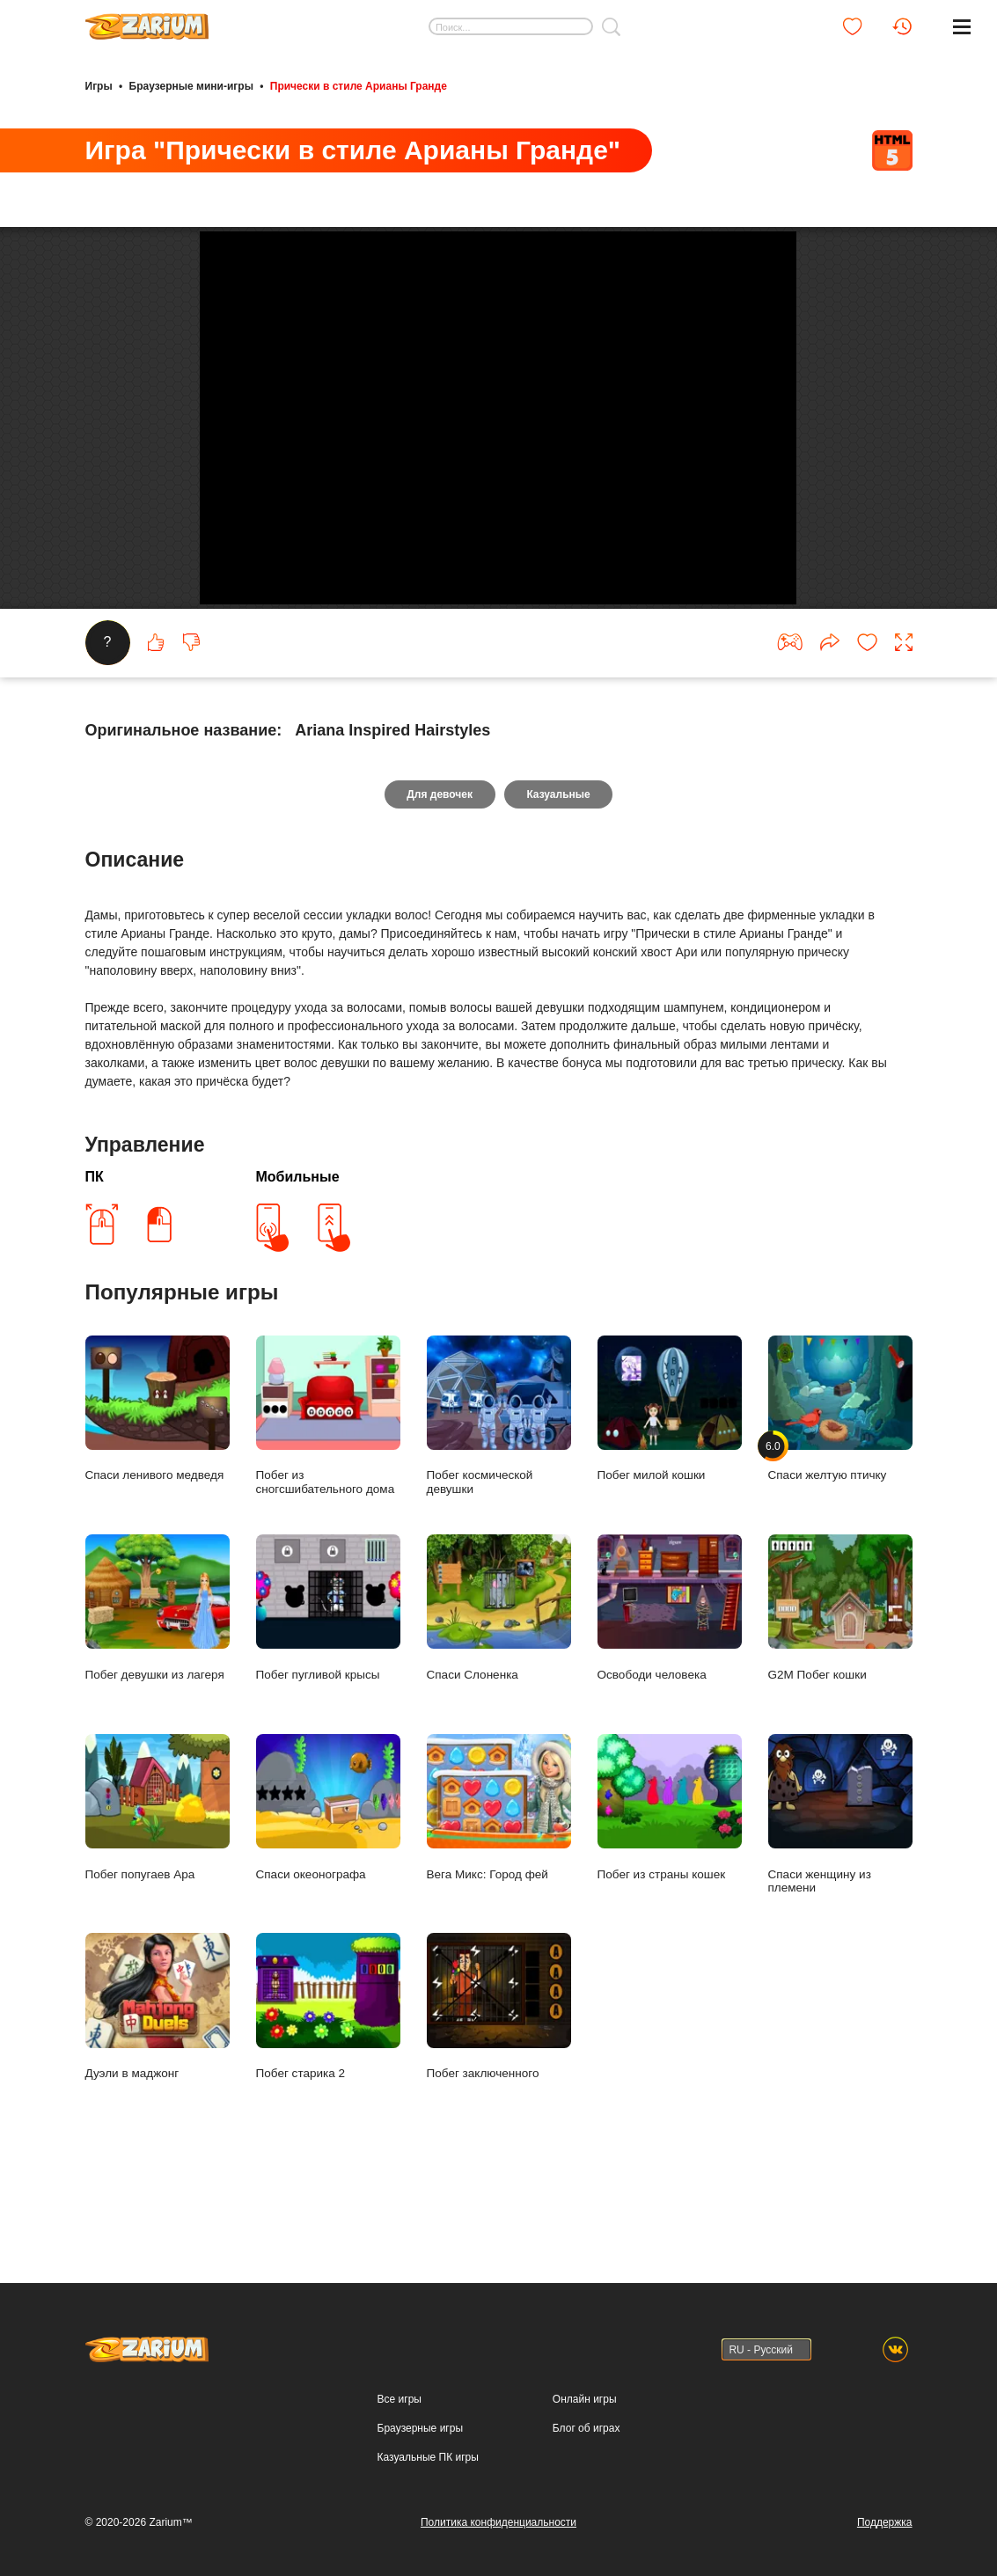 The height and width of the screenshot is (2576, 997). Describe the element at coordinates (99, 86) in the screenshot. I see `Игры` at that location.